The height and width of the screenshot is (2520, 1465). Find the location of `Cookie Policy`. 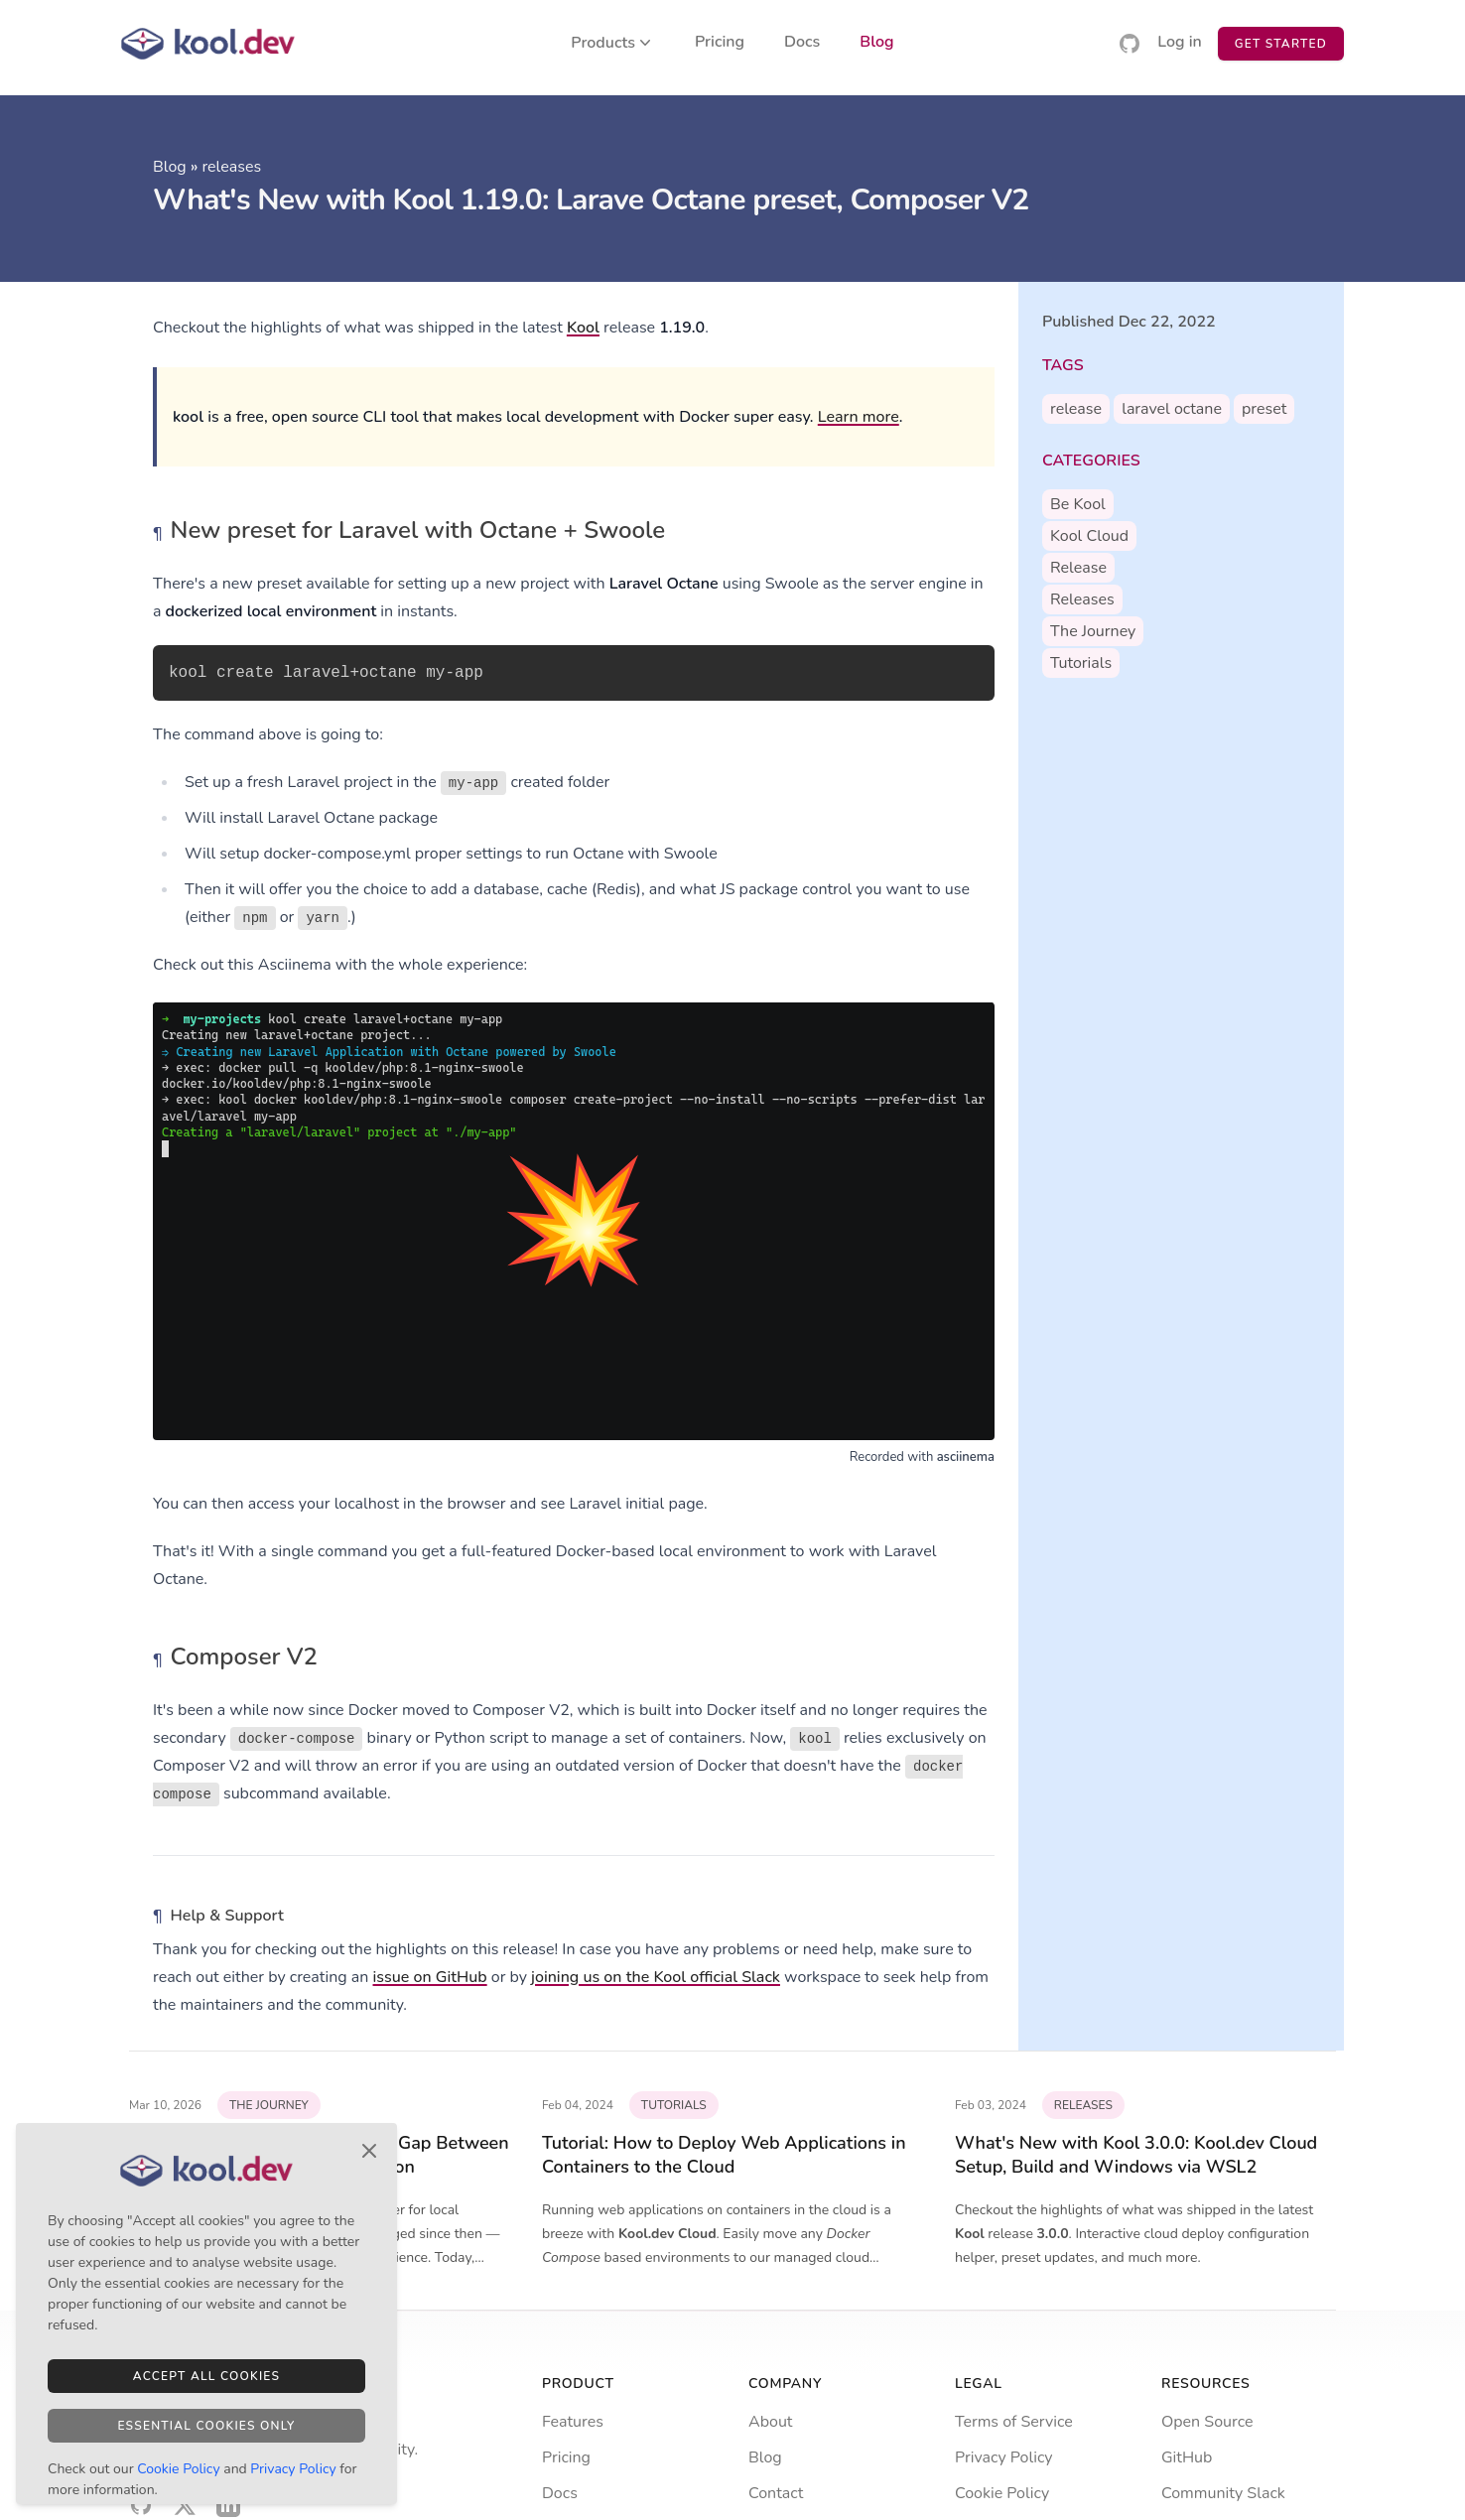

Cookie Policy is located at coordinates (1002, 2493).